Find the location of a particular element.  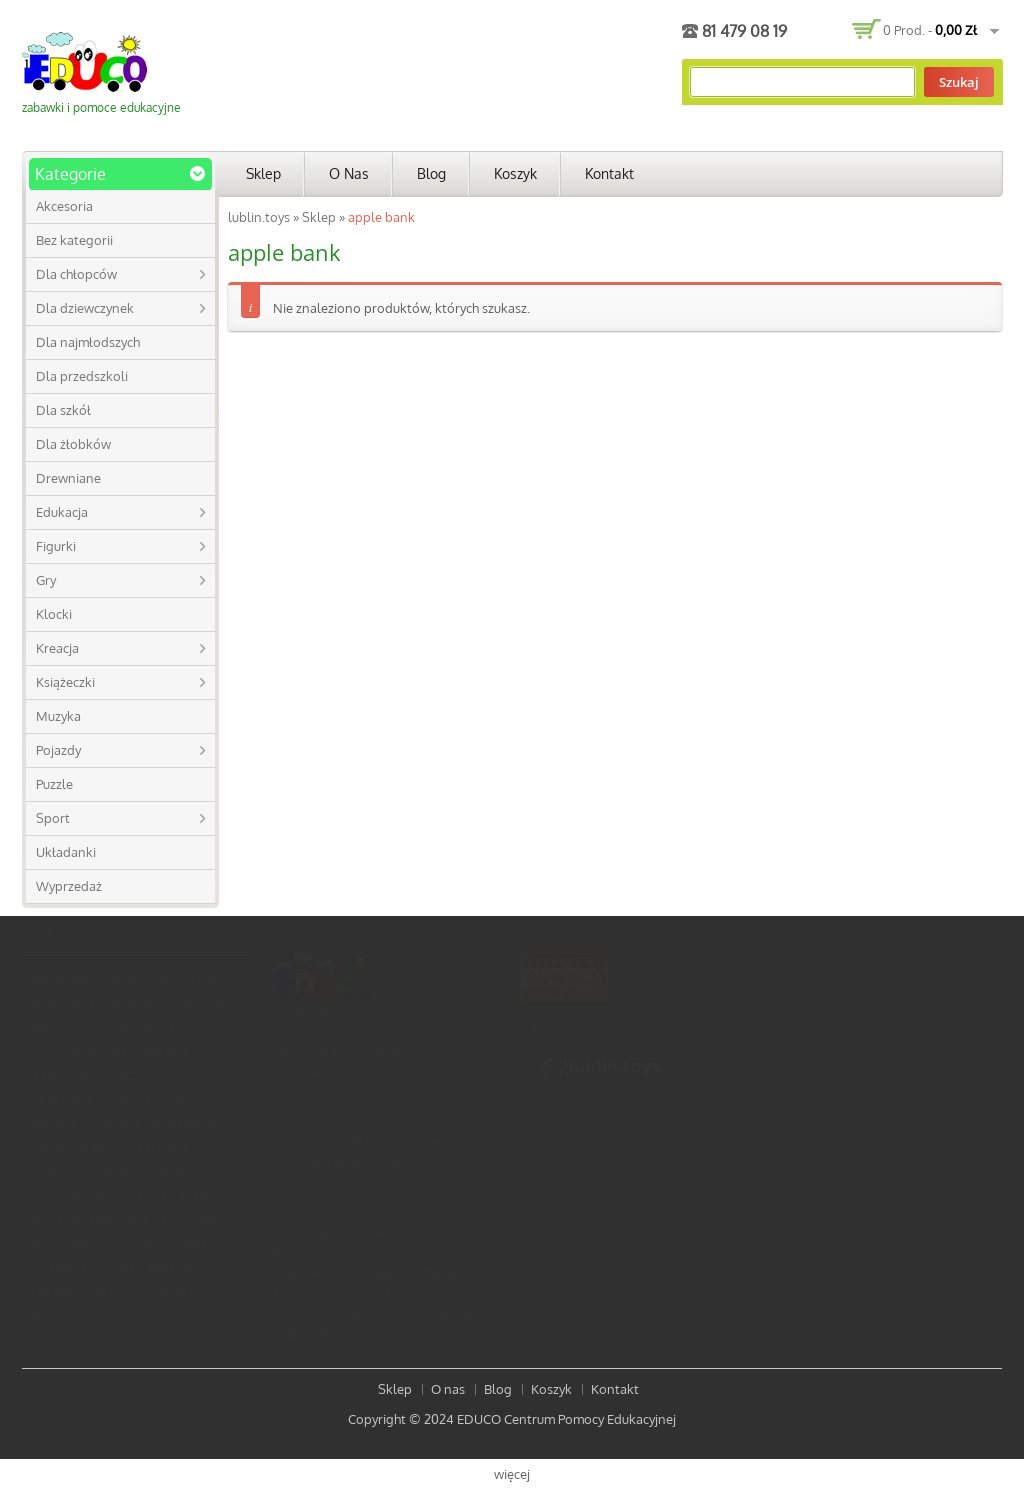

Wyprzedaż is located at coordinates (69, 886).